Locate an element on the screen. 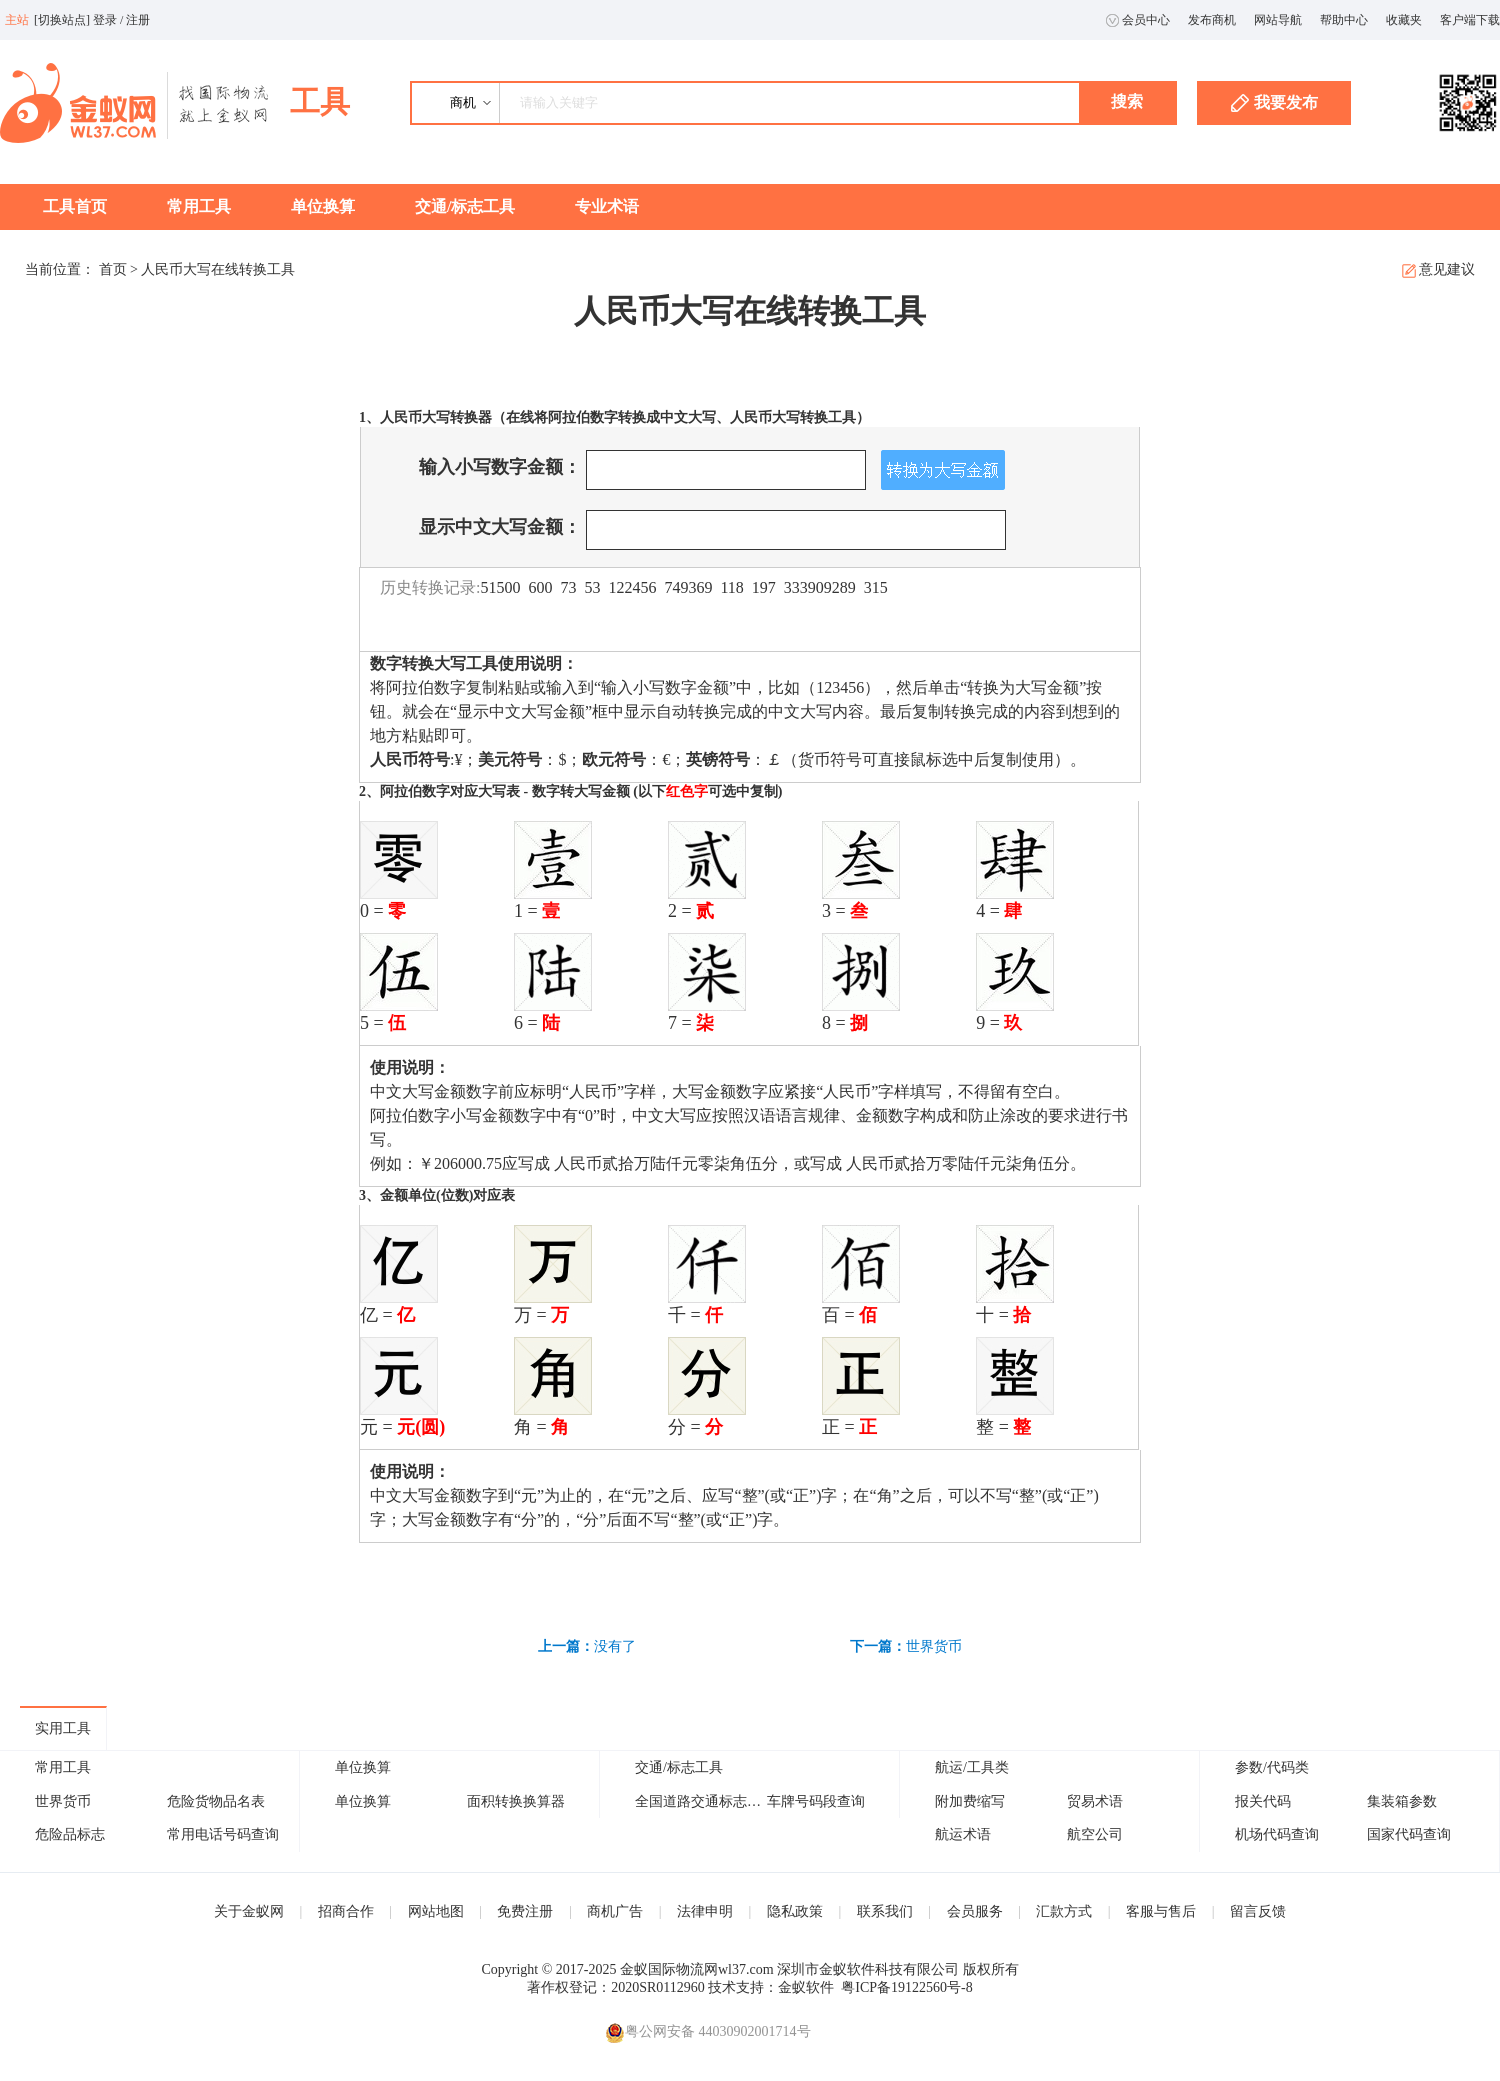  单位换算 is located at coordinates (323, 206).